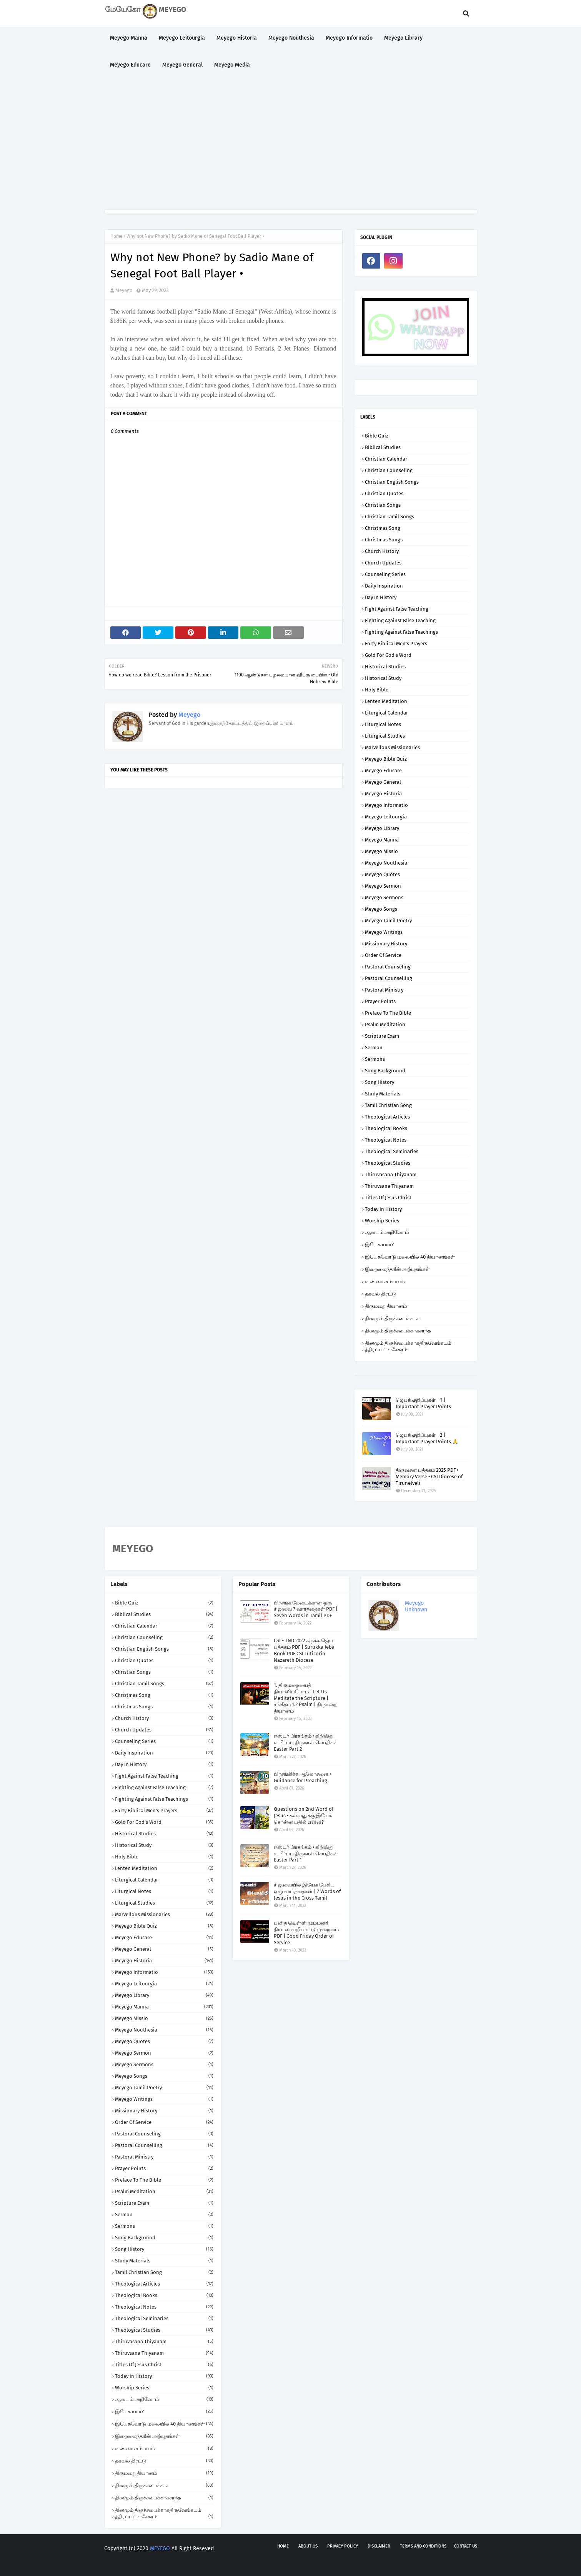 The image size is (581, 2576). I want to click on Privacy policy, so click(342, 2546).